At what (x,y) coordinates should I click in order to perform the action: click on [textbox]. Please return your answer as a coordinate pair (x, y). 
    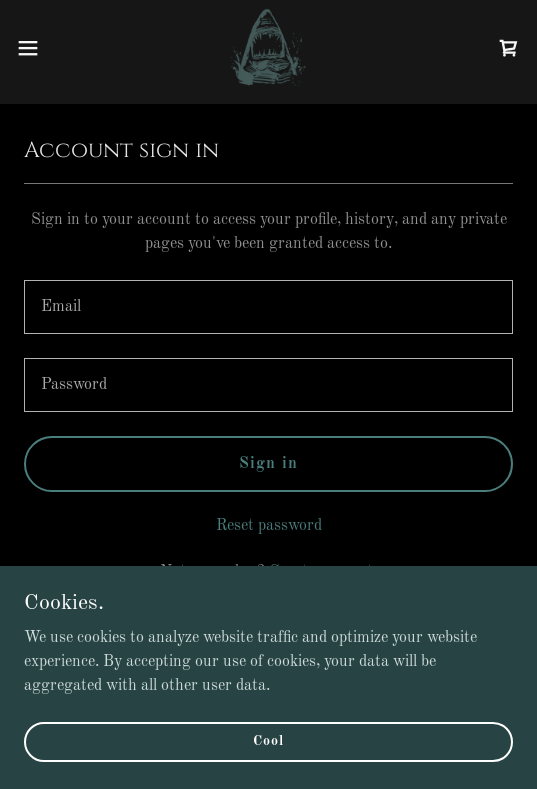
    Looking at the image, I should click on (268, 307).